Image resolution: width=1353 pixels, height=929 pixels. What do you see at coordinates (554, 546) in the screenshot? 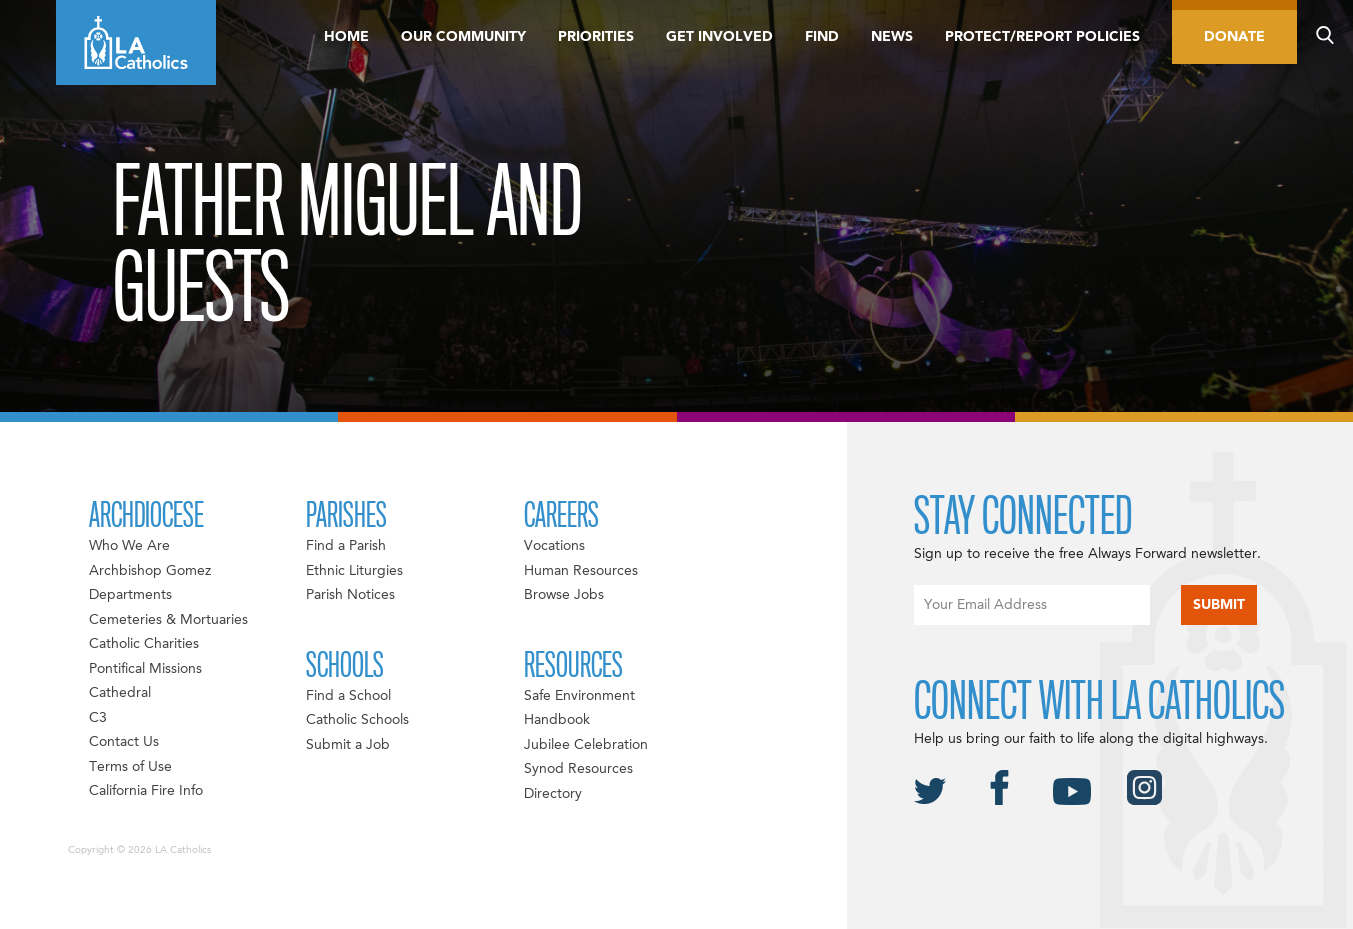
I see `Vocations` at bounding box center [554, 546].